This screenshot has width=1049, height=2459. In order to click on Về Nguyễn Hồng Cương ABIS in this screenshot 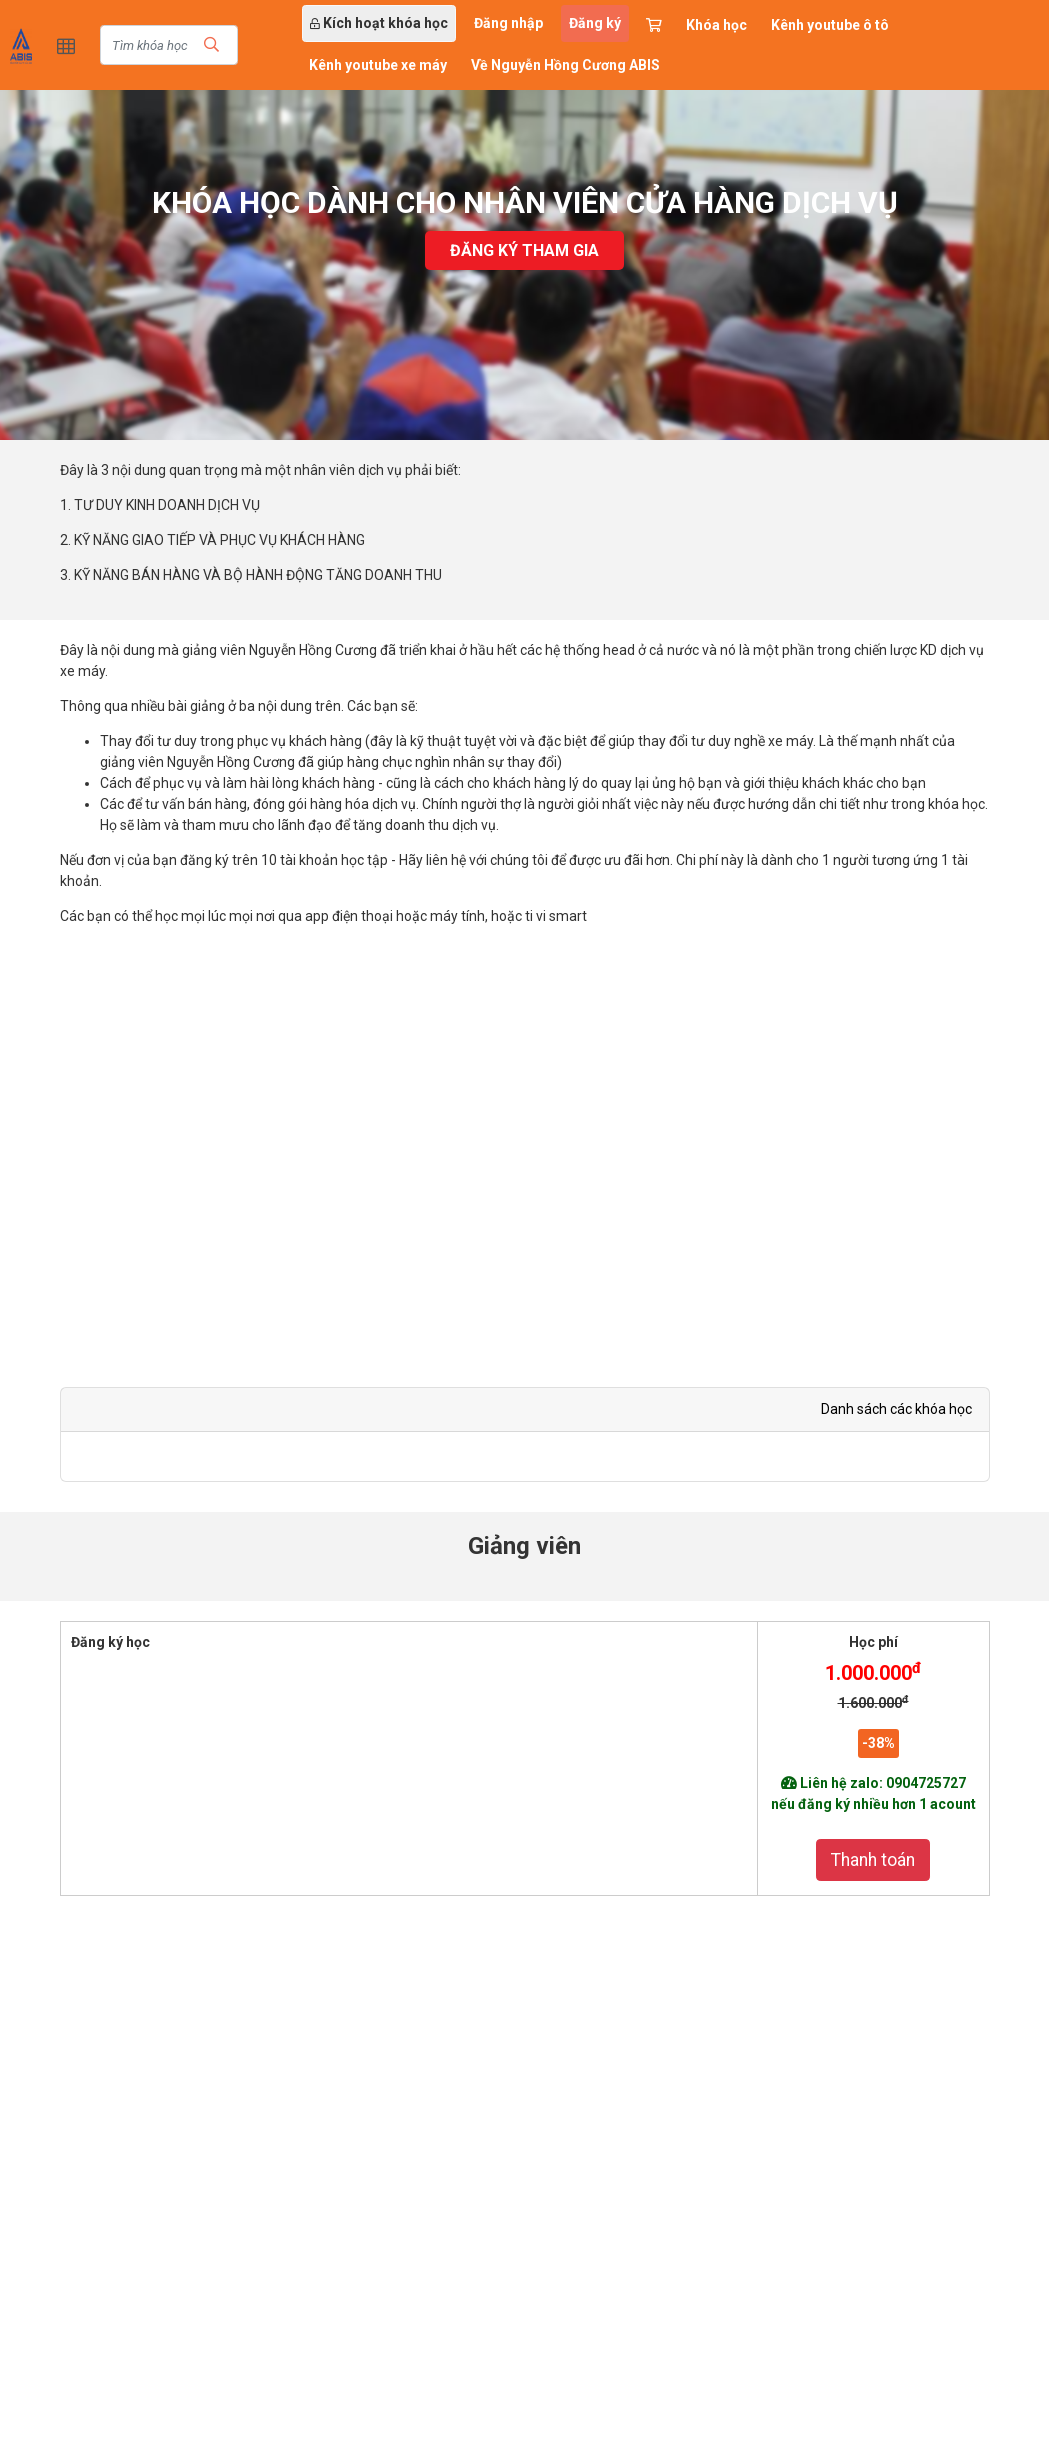, I will do `click(565, 65)`.